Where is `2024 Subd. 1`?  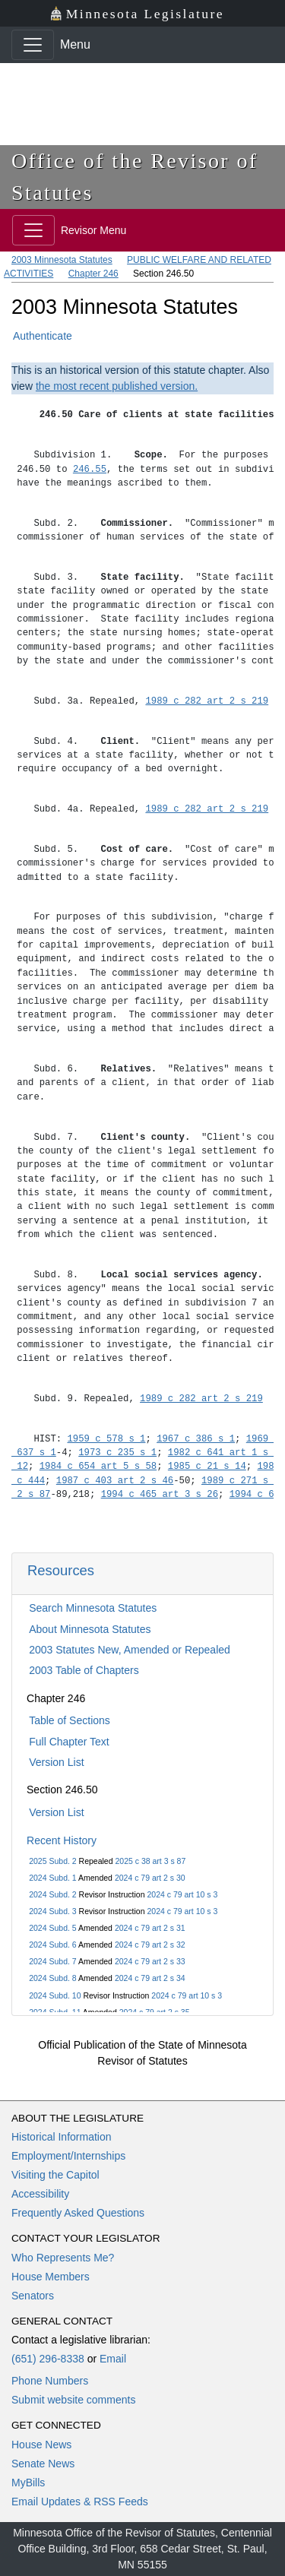
2024 Subd. 1 is located at coordinates (52, 1877).